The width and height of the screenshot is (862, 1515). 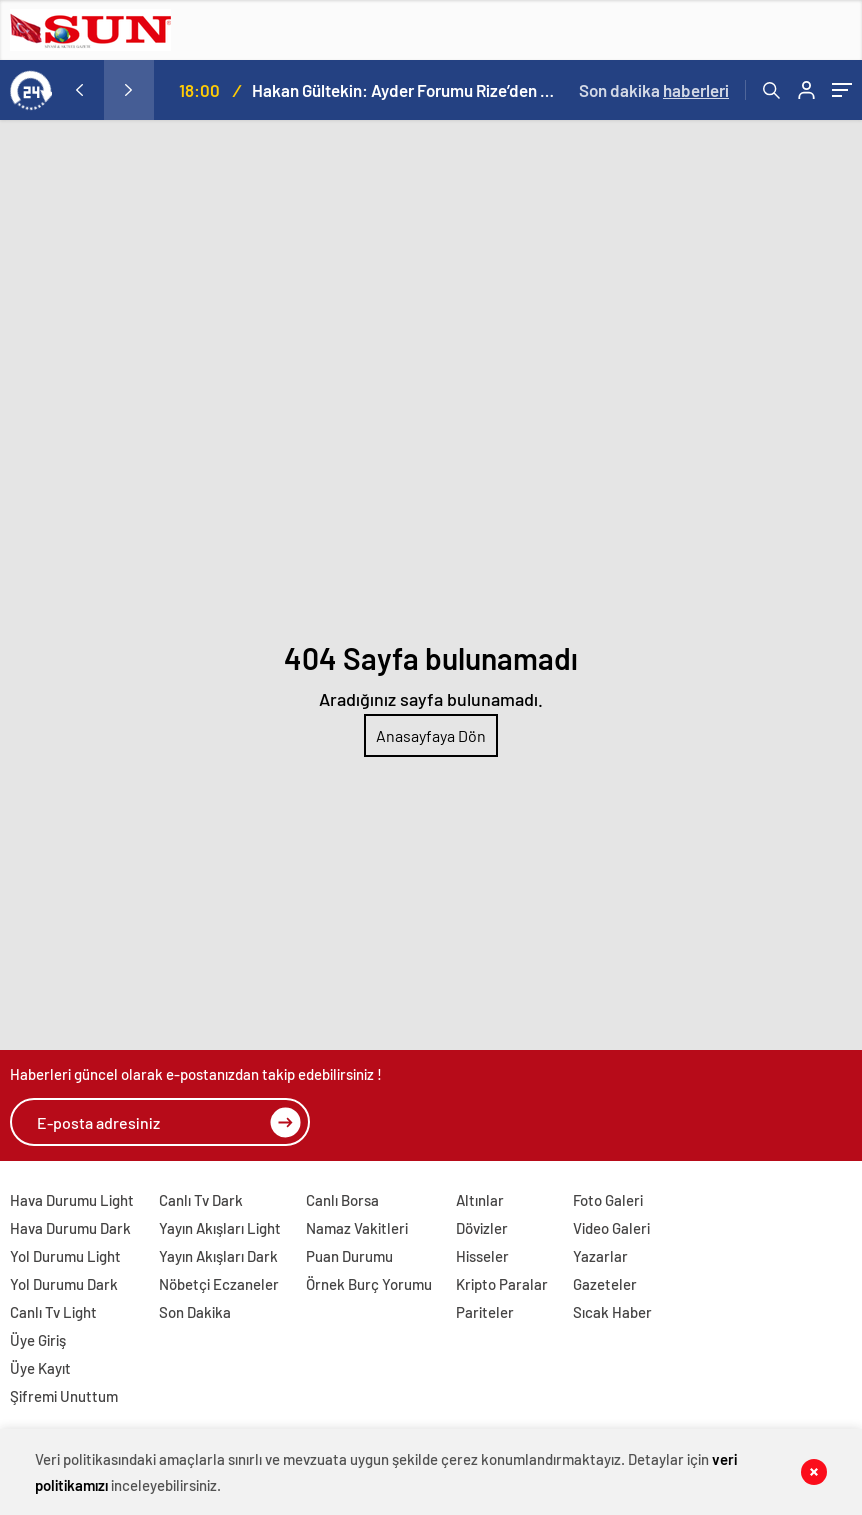 I want to click on Video Galeri, so click(x=611, y=1228).